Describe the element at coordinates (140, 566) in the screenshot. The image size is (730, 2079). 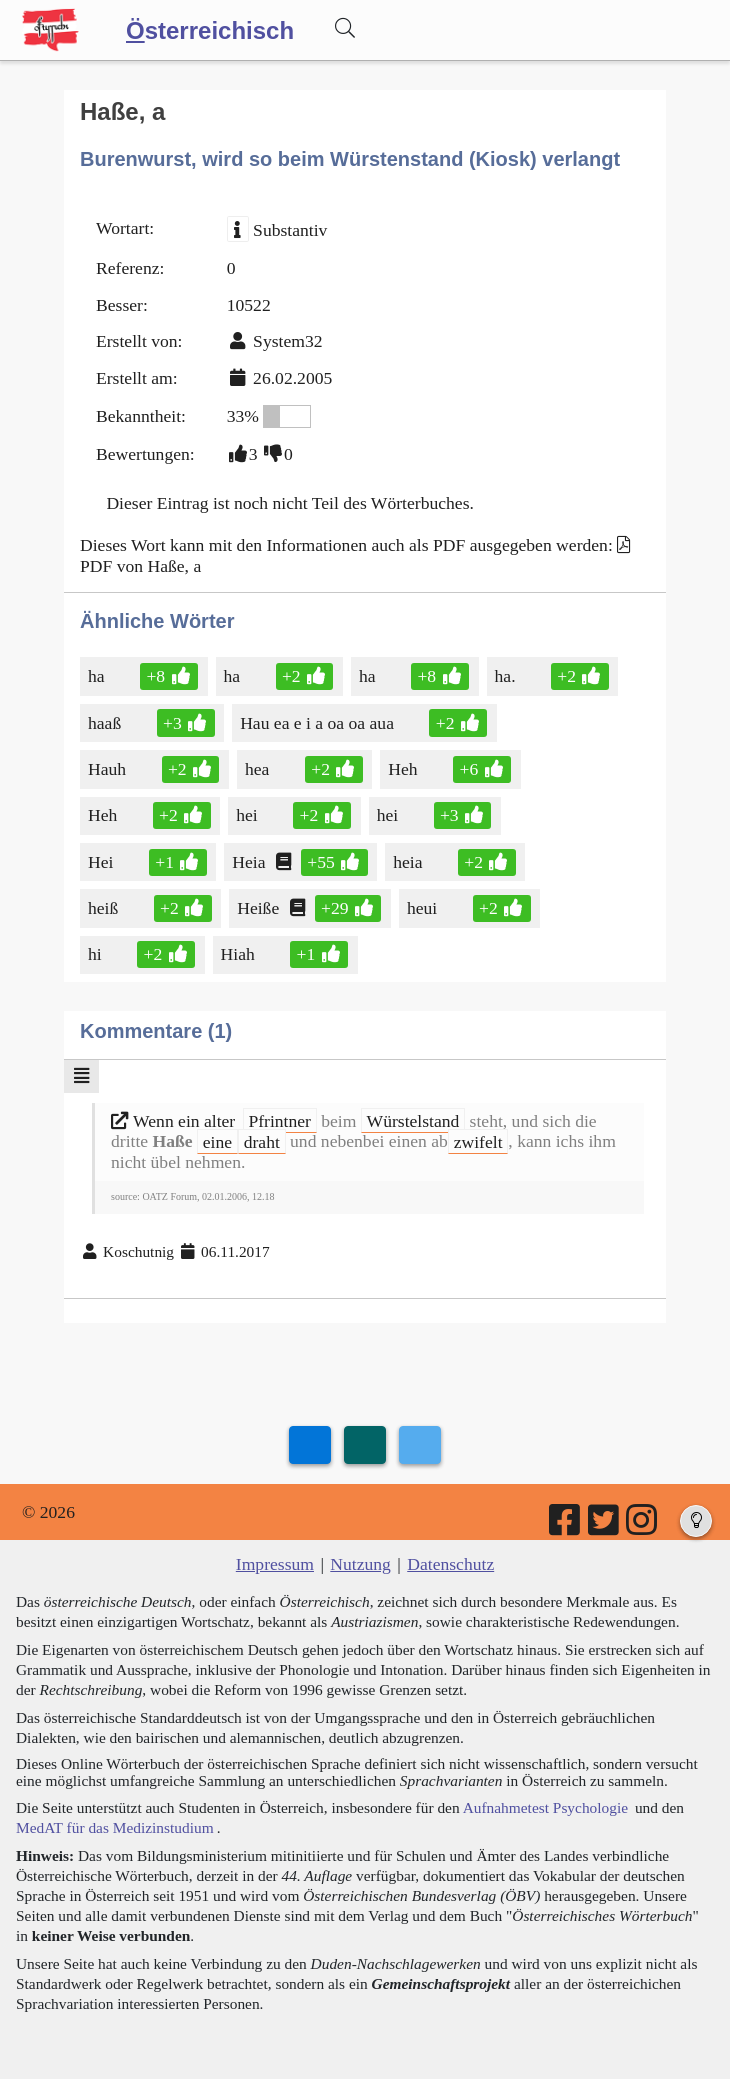
I see `PDF von Haße, a` at that location.